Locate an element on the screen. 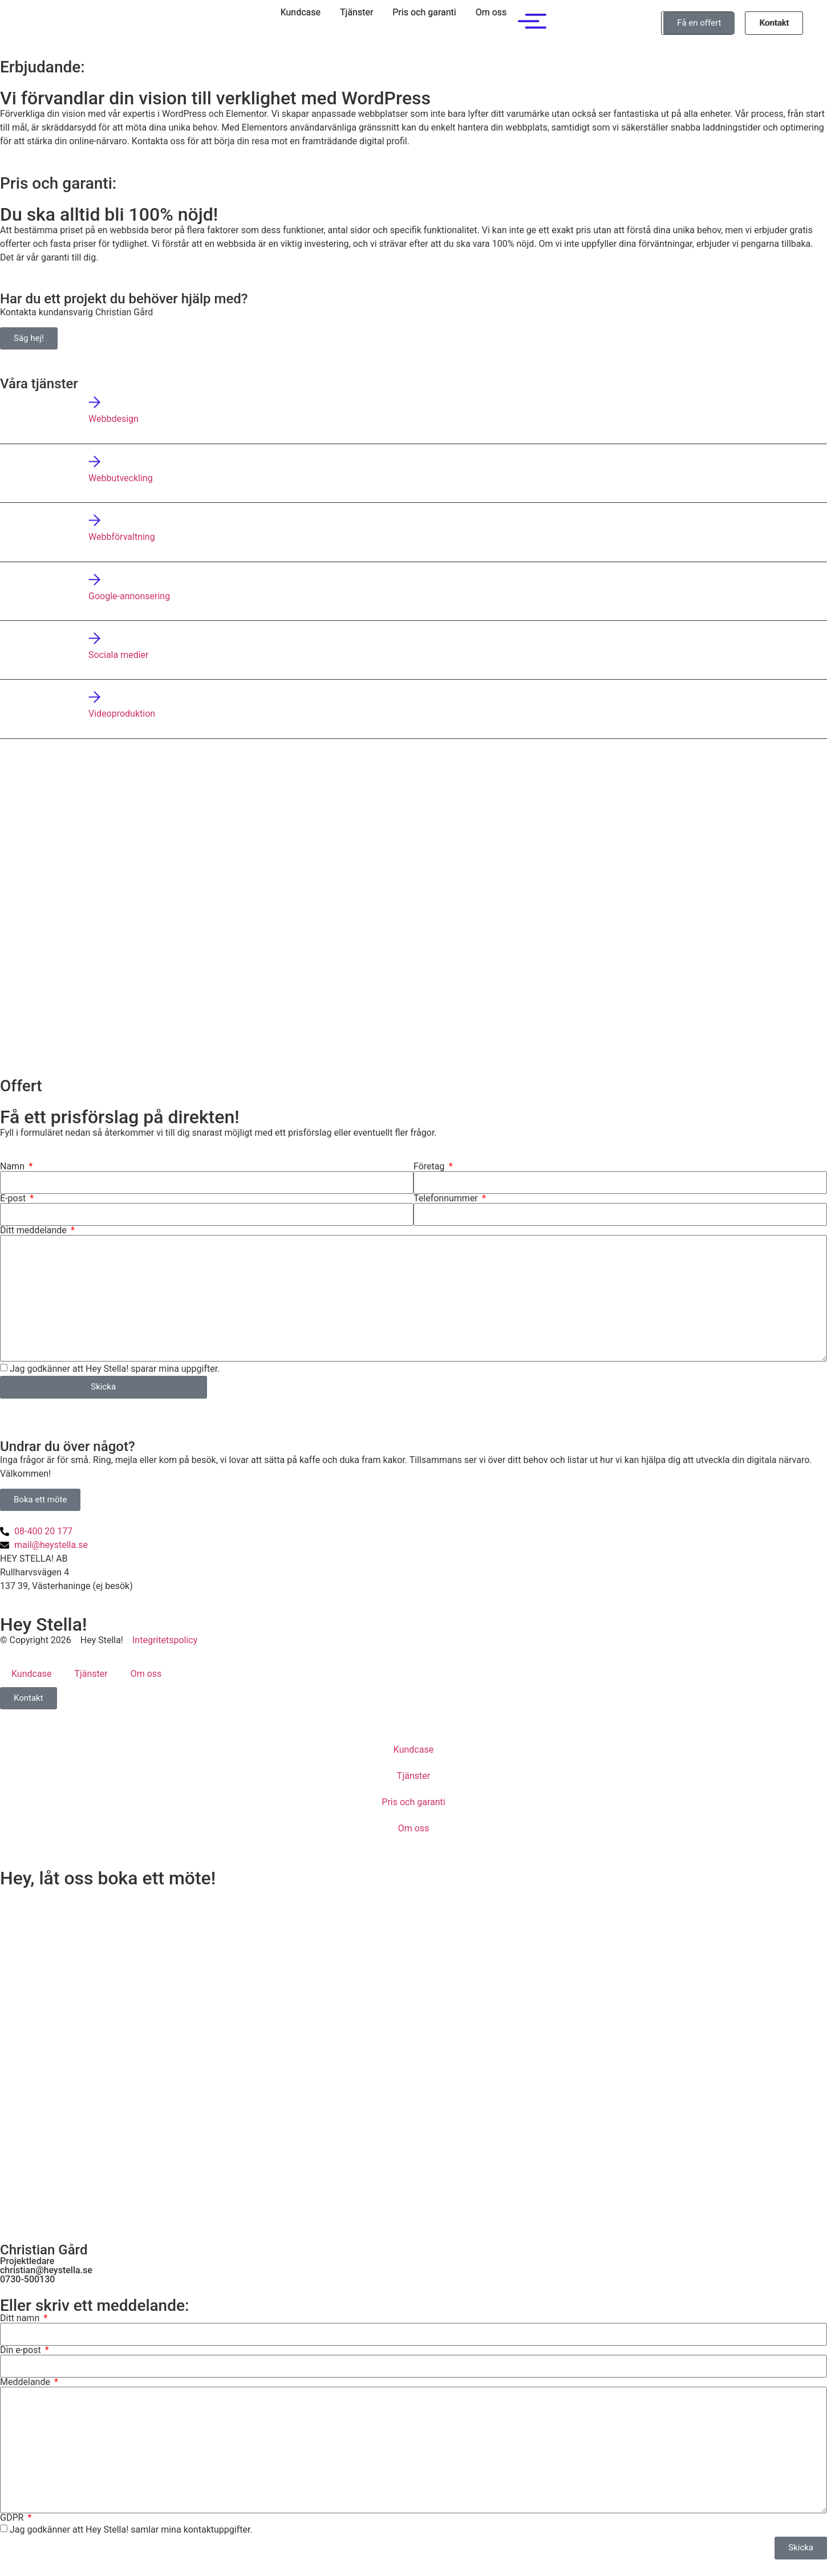 Image resolution: width=827 pixels, height=2576 pixels. Sociala medier is located at coordinates (118, 654).